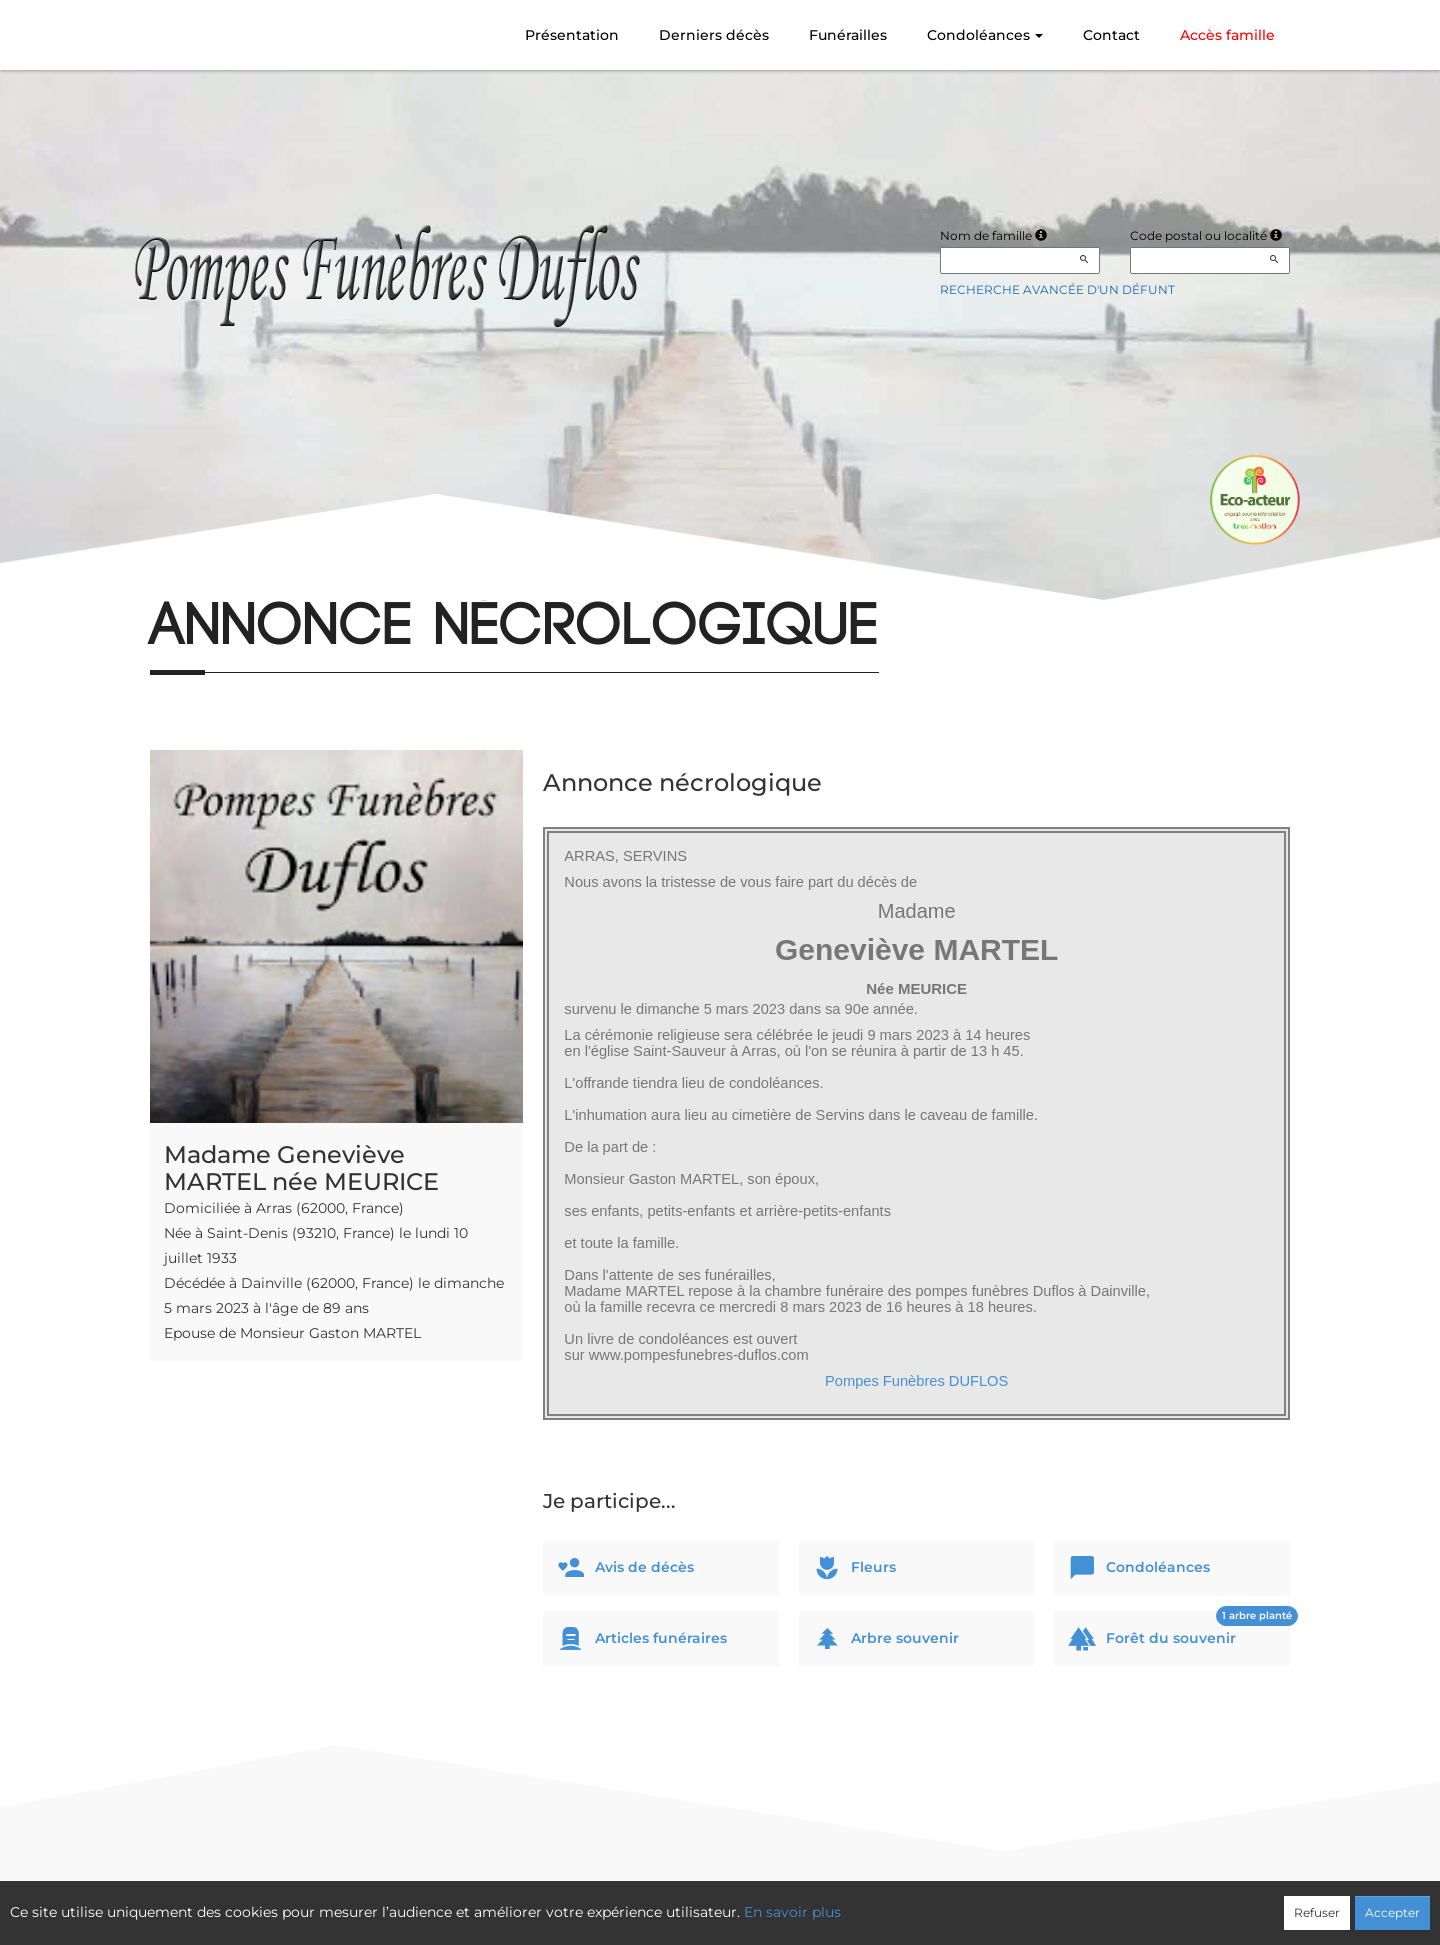 The image size is (1440, 1945). What do you see at coordinates (848, 35) in the screenshot?
I see `Funérailles` at bounding box center [848, 35].